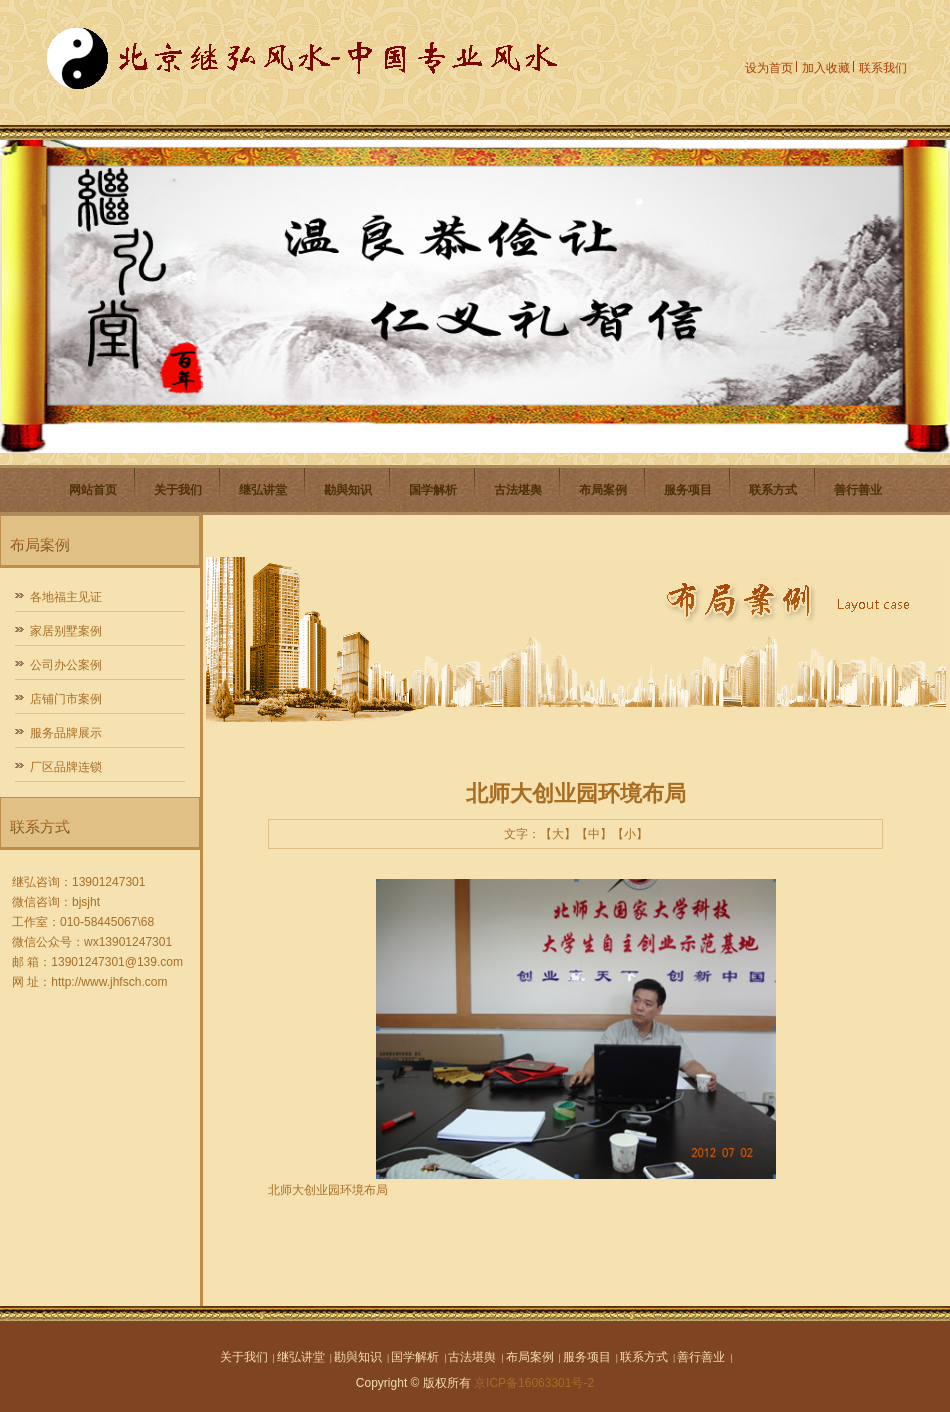 This screenshot has width=950, height=1412. I want to click on 各地福主见证, so click(66, 597).